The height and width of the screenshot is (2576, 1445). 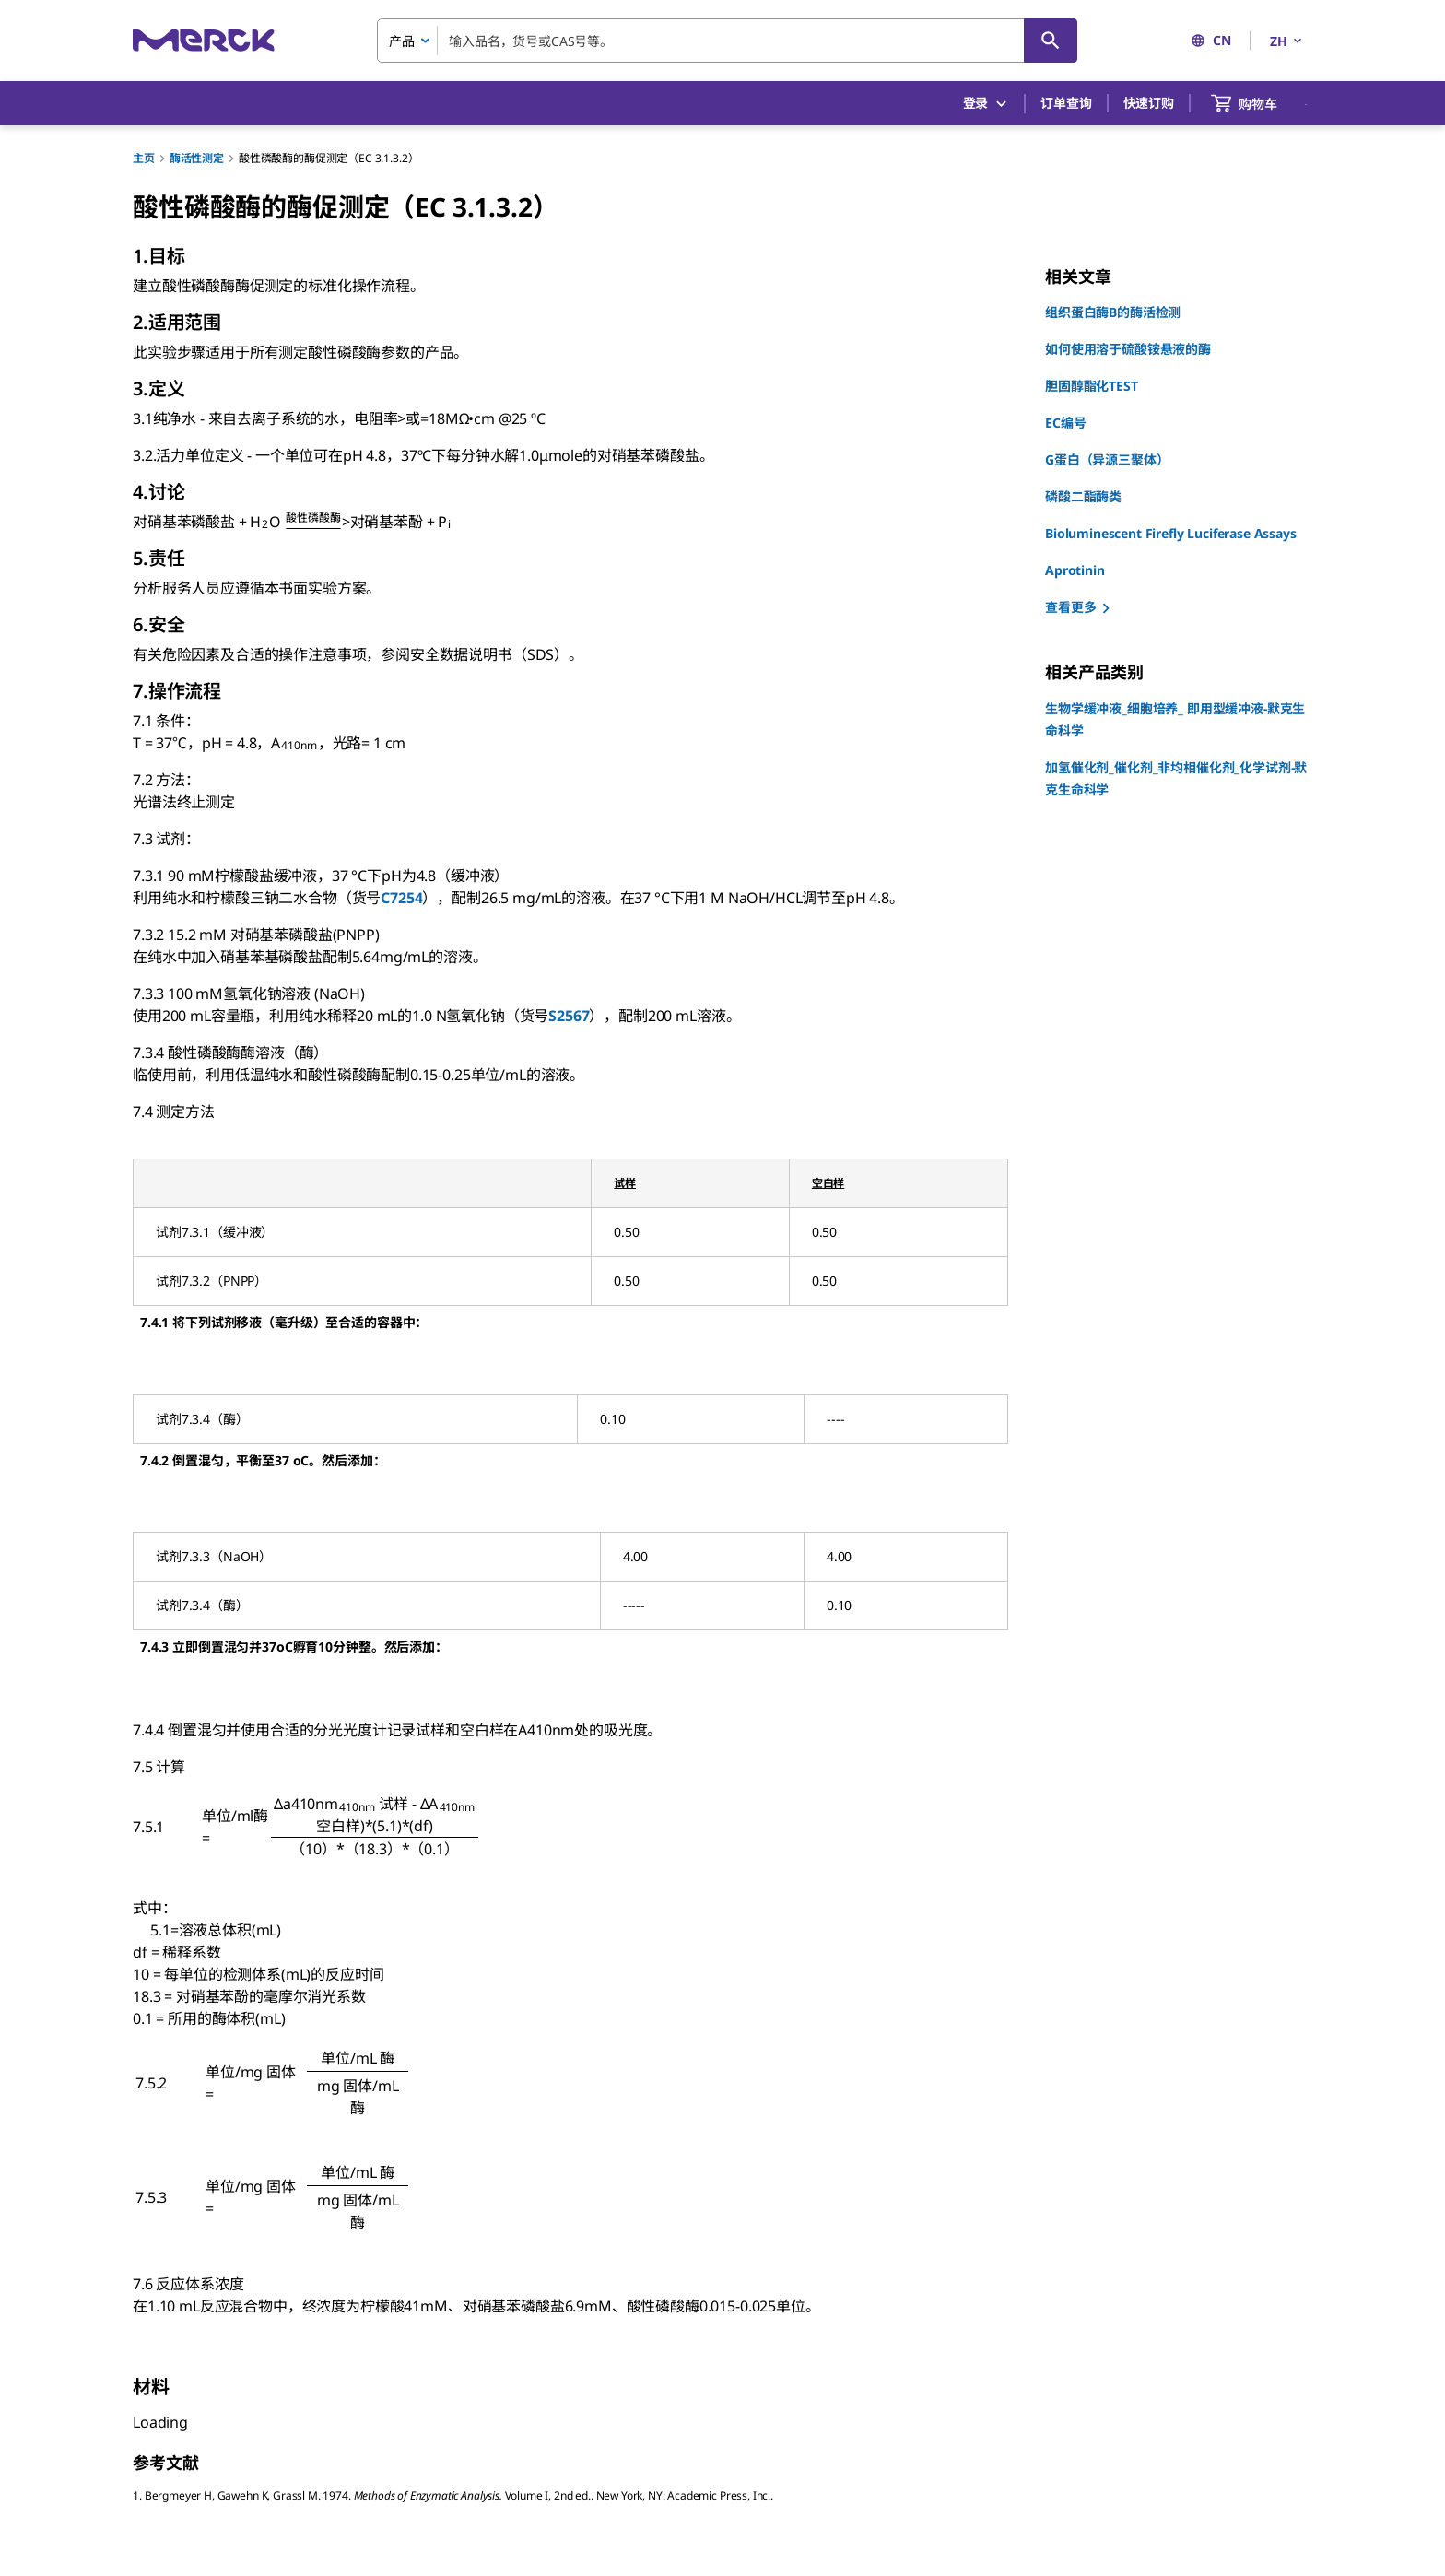 I want to click on 快速订购, so click(x=1148, y=103).